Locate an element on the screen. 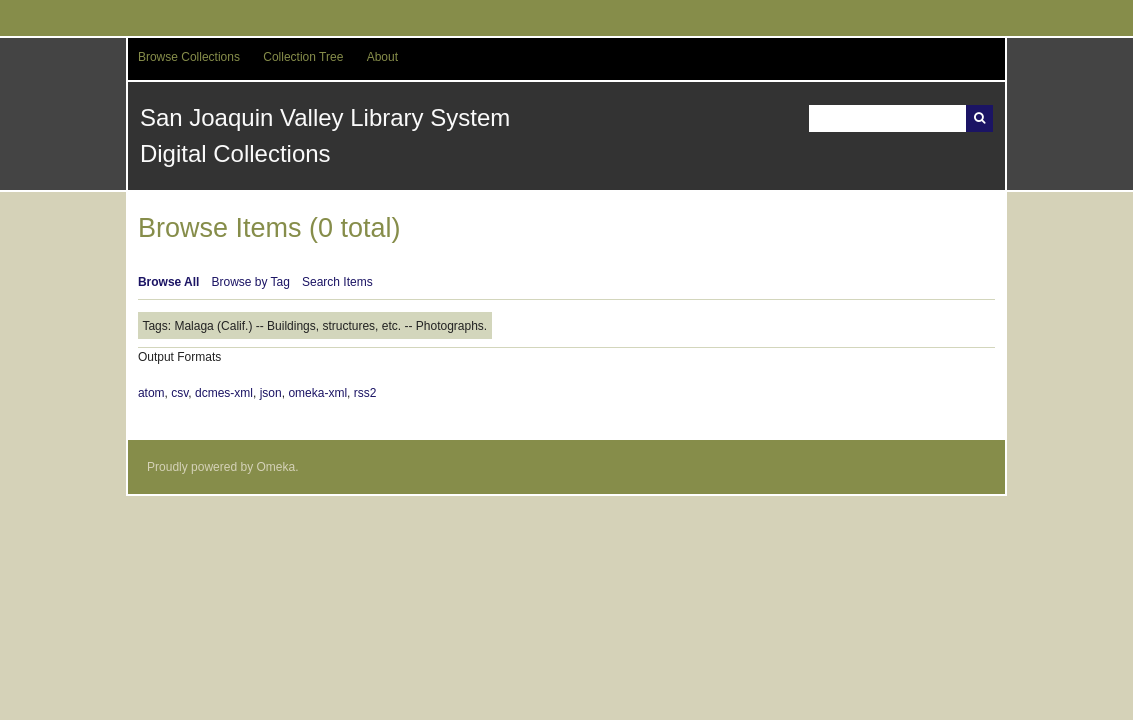 Image resolution: width=1133 pixels, height=720 pixels. json is located at coordinates (271, 393).